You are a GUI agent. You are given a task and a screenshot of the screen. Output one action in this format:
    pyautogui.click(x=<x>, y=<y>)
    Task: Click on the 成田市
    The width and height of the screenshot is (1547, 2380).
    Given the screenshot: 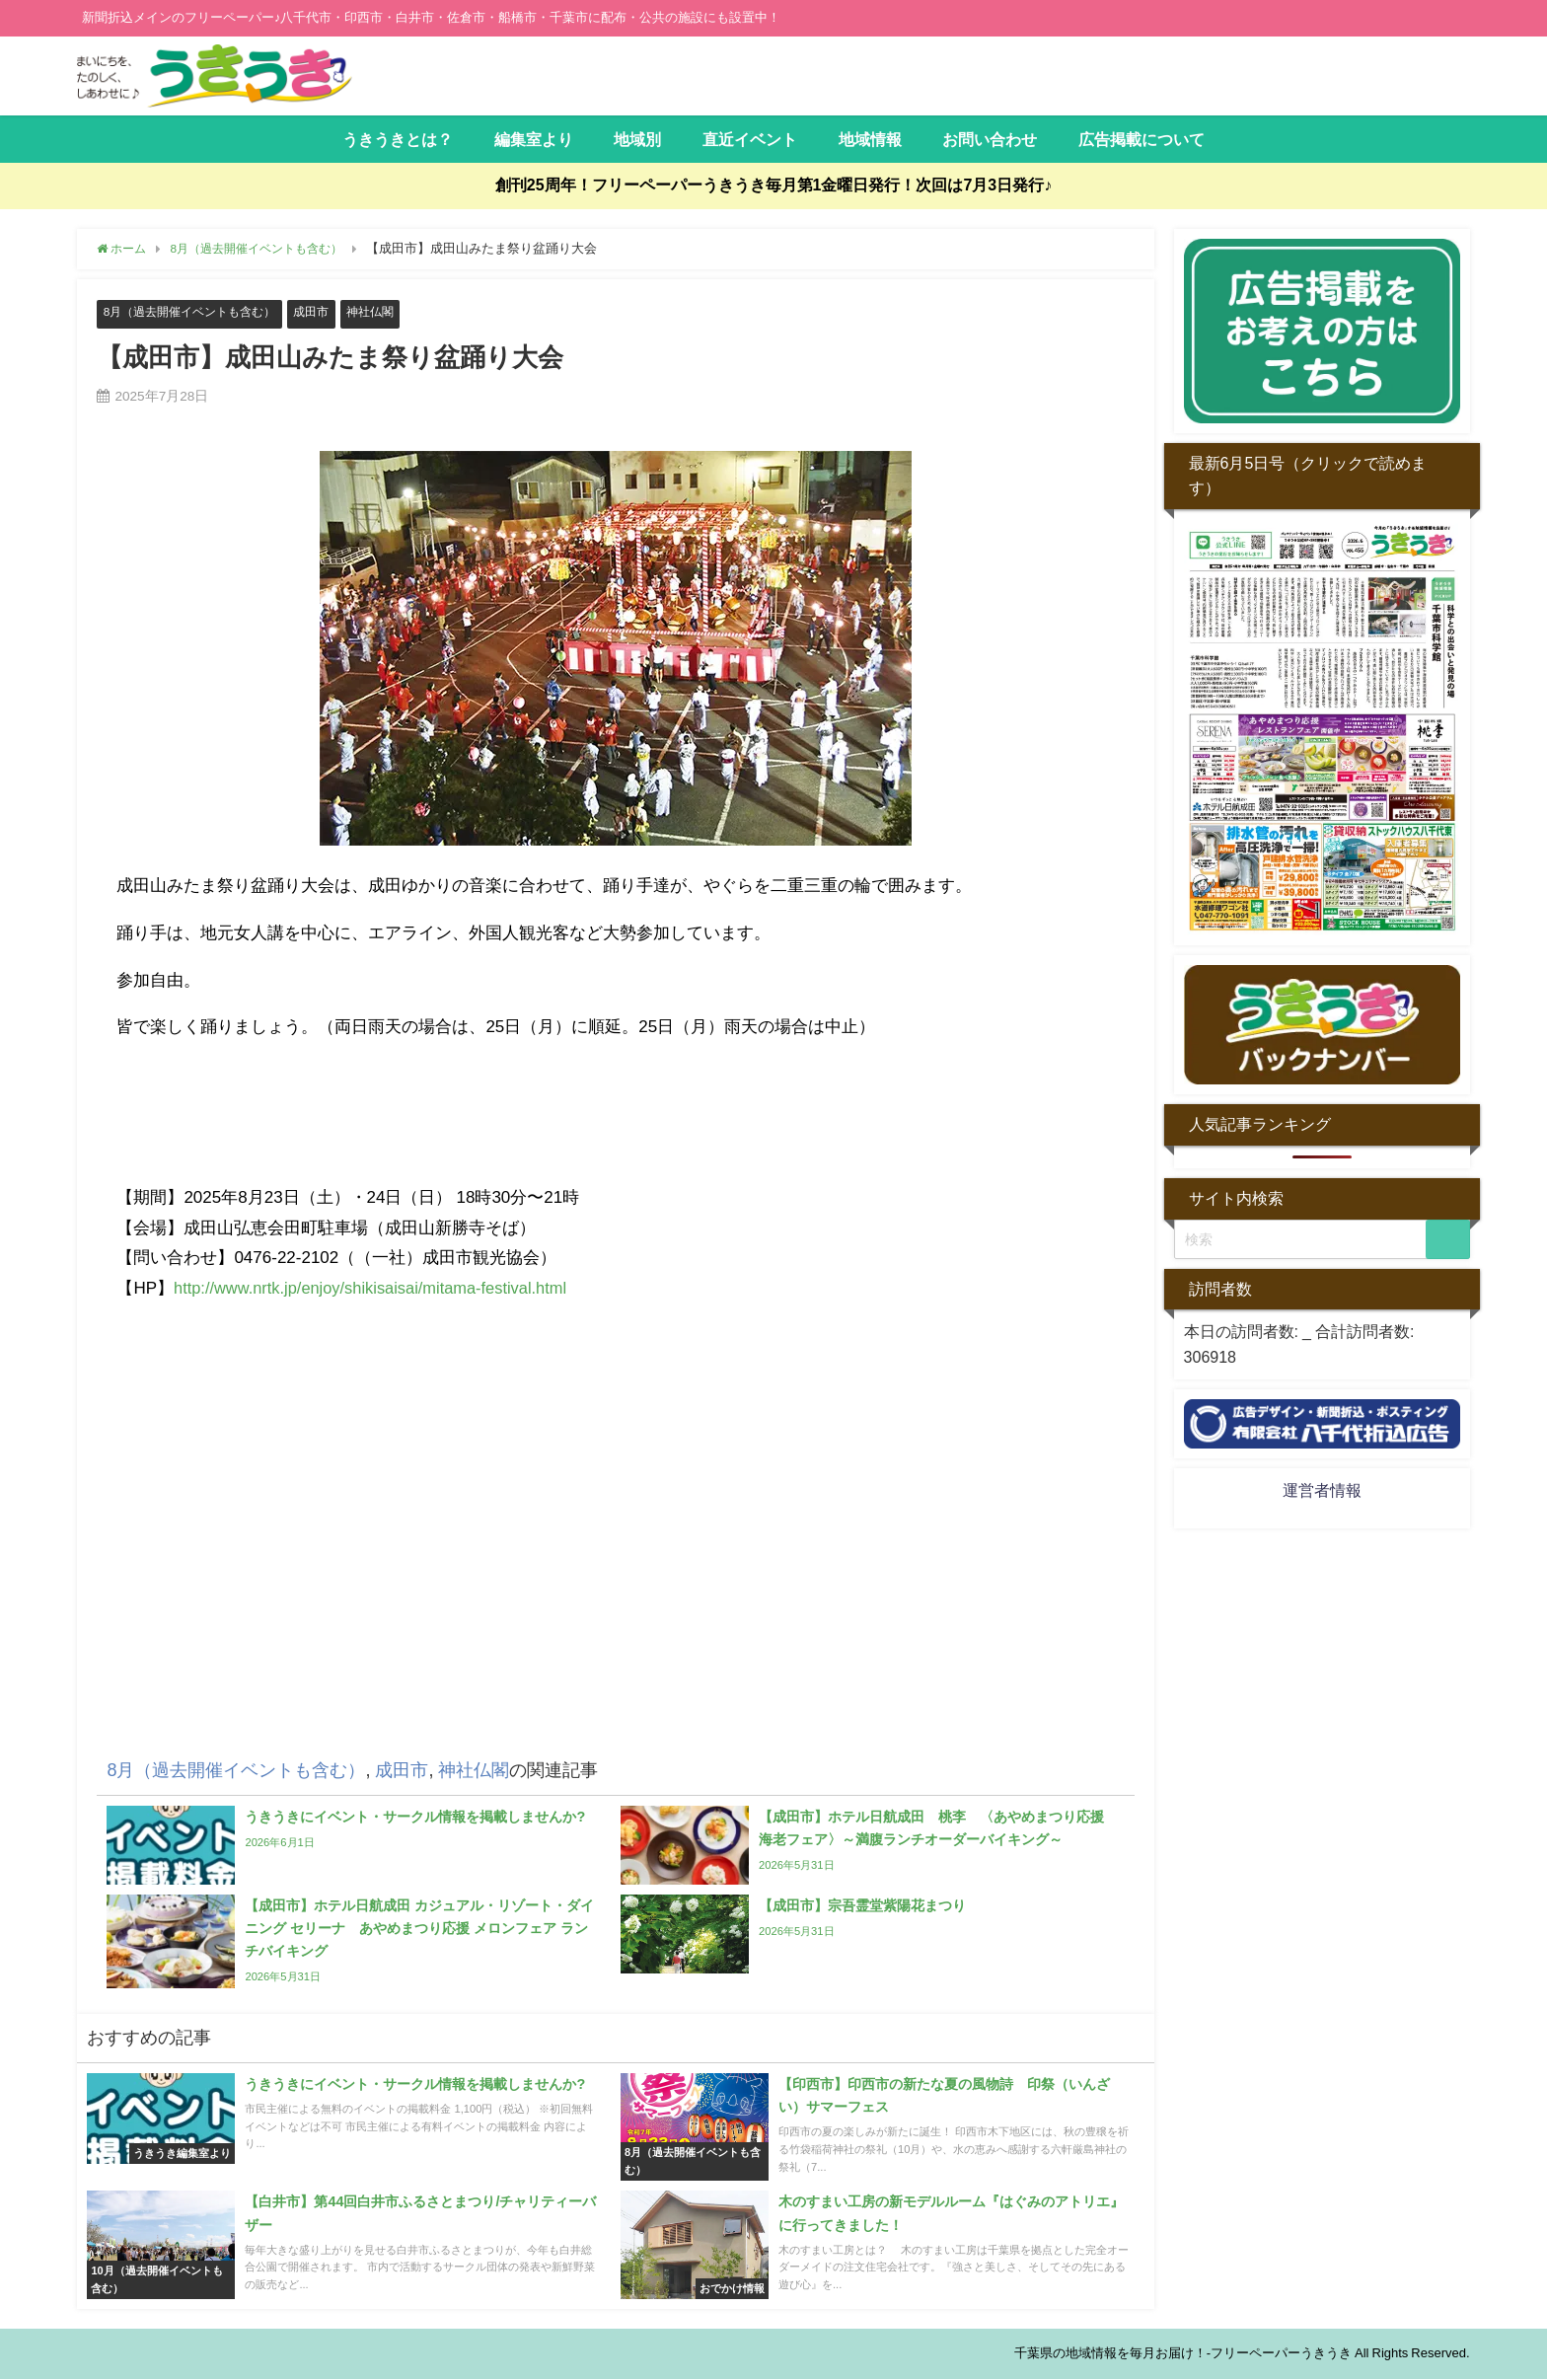 What is the action you would take?
    pyautogui.click(x=327, y=312)
    